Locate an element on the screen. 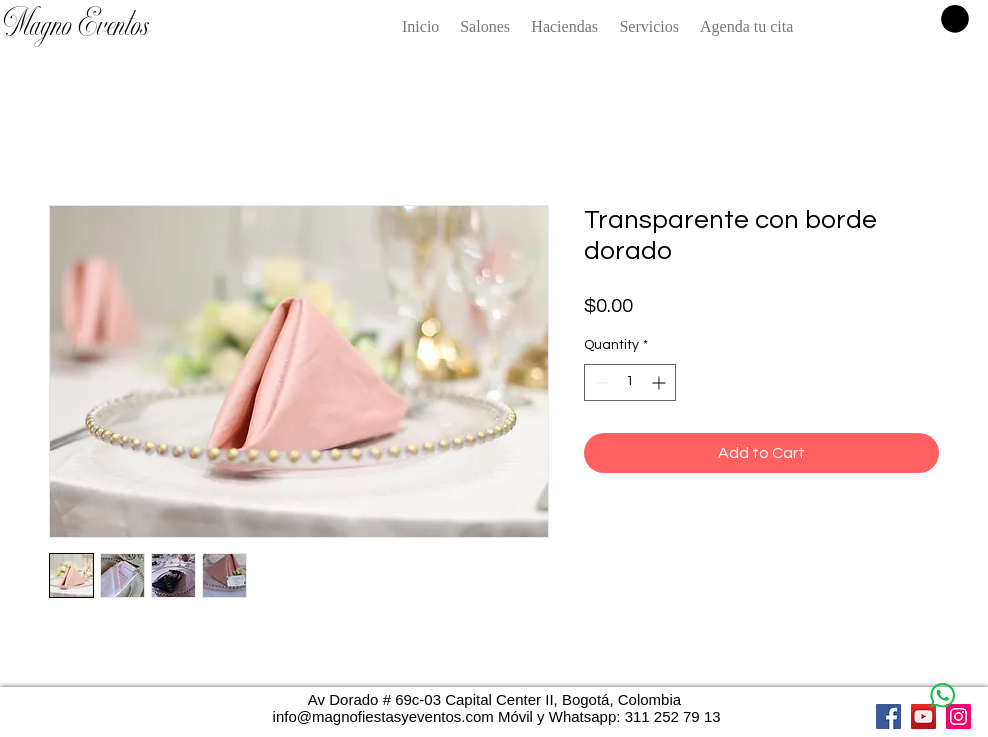  [Facebook] is located at coordinates (888, 716).